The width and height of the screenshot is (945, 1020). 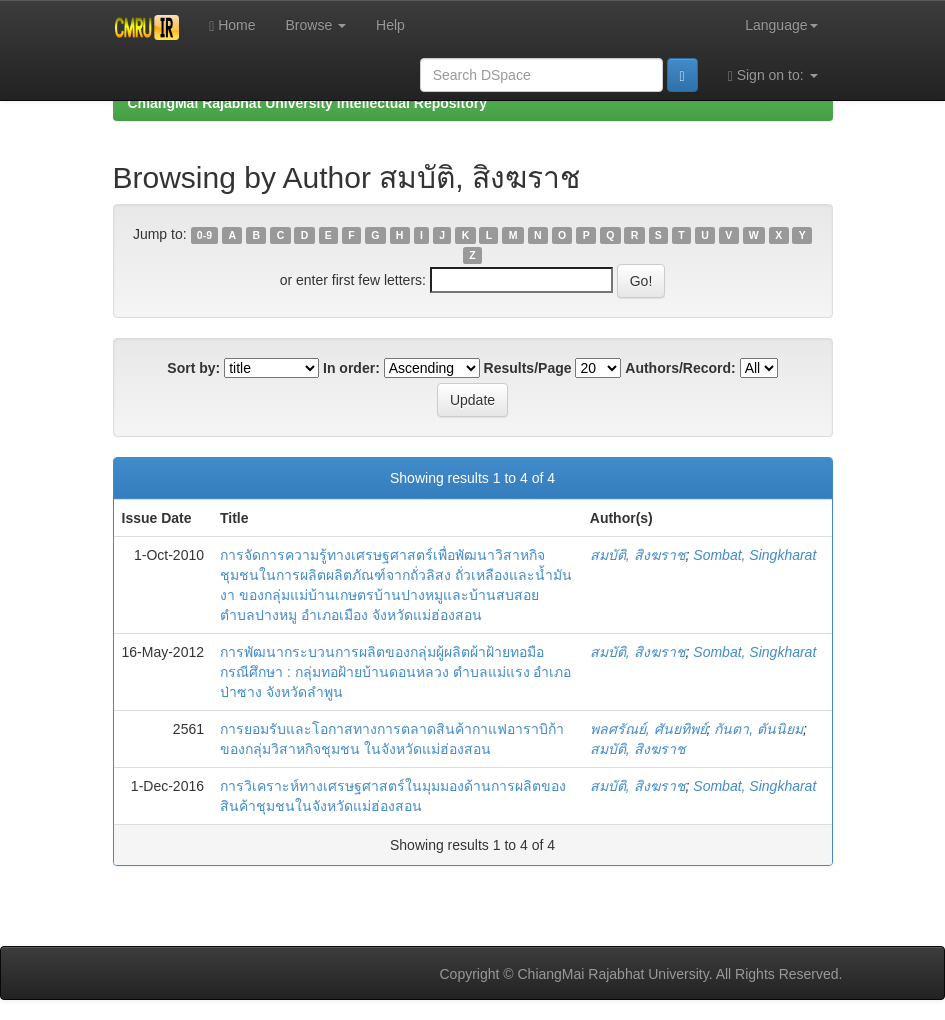 What do you see at coordinates (528, 368) in the screenshot?
I see `Results/Page` at bounding box center [528, 368].